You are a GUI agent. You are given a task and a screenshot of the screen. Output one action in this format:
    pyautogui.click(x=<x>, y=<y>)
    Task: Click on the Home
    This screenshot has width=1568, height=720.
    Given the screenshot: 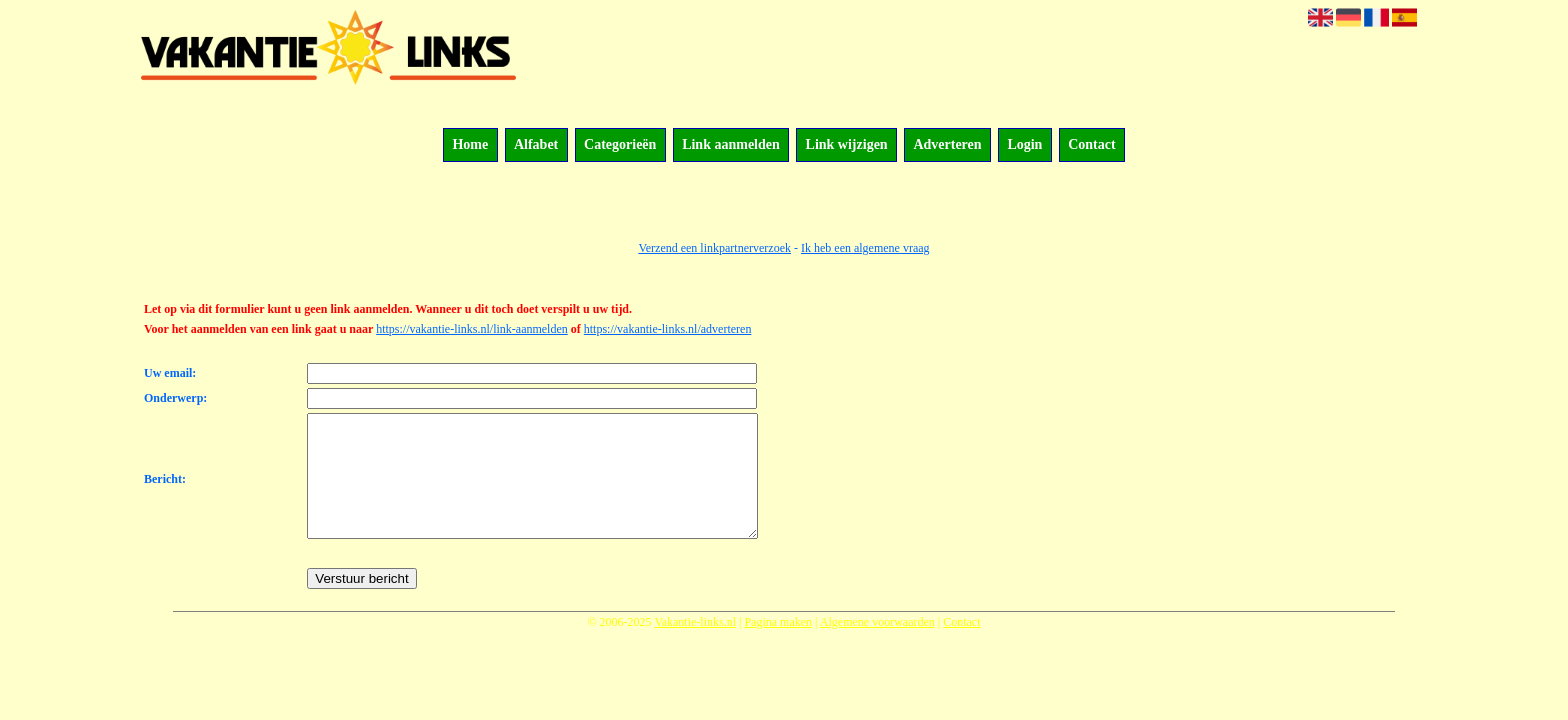 What is the action you would take?
    pyautogui.click(x=470, y=145)
    